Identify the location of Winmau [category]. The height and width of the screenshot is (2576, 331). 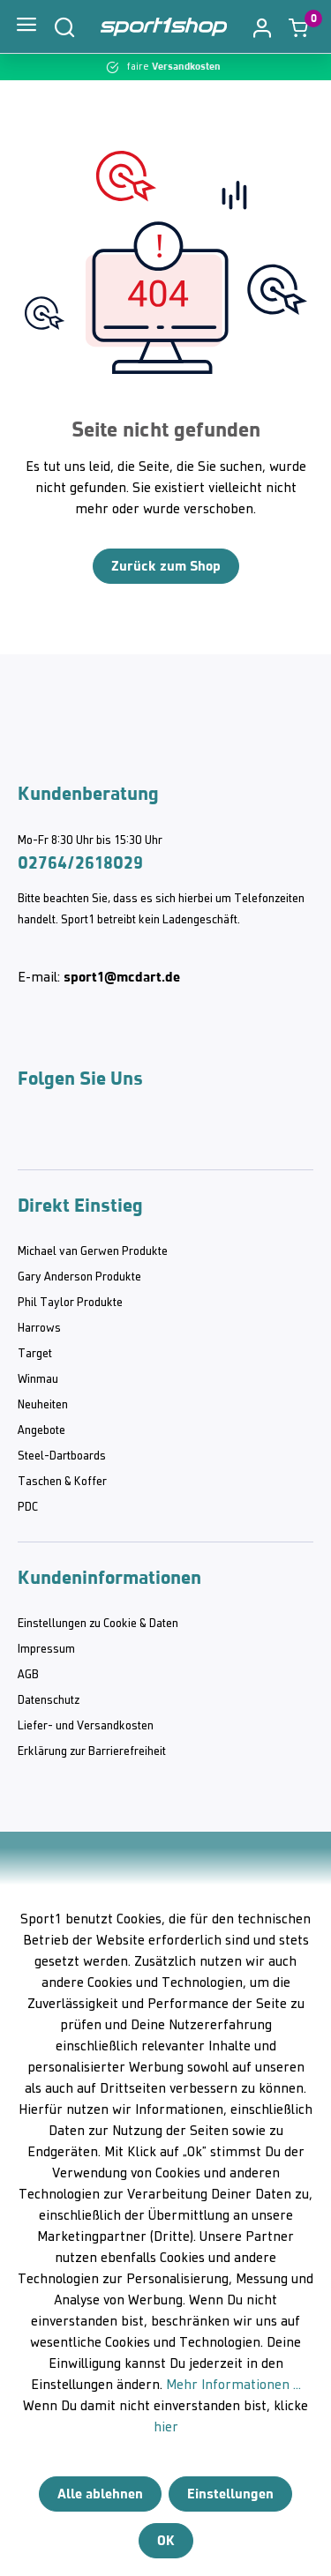
(38, 1379).